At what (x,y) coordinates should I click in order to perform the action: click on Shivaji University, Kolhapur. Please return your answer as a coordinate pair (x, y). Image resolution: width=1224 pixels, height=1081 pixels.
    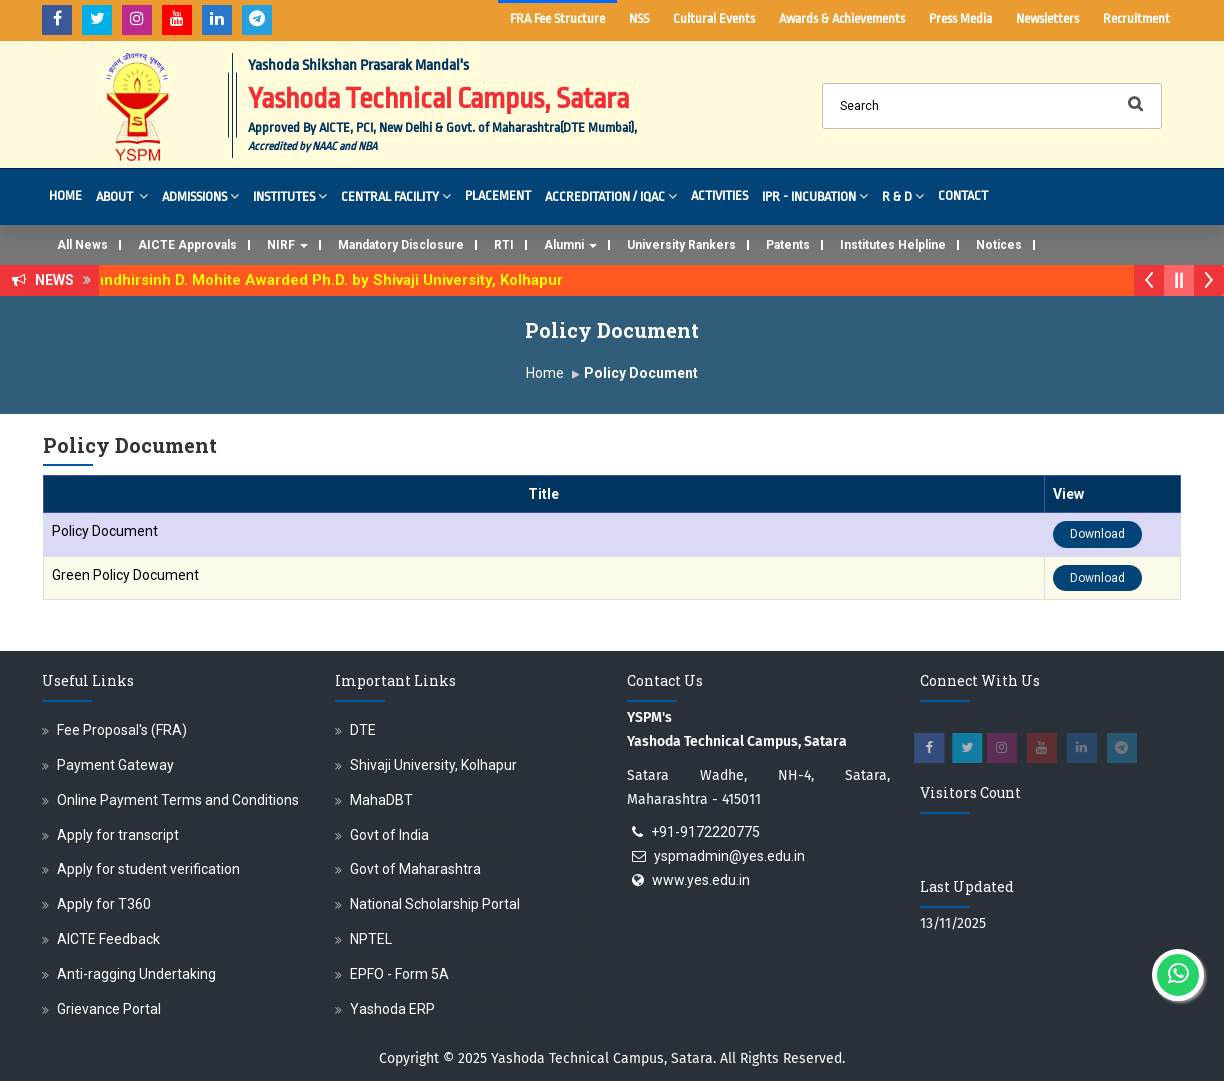
    Looking at the image, I should click on (433, 765).